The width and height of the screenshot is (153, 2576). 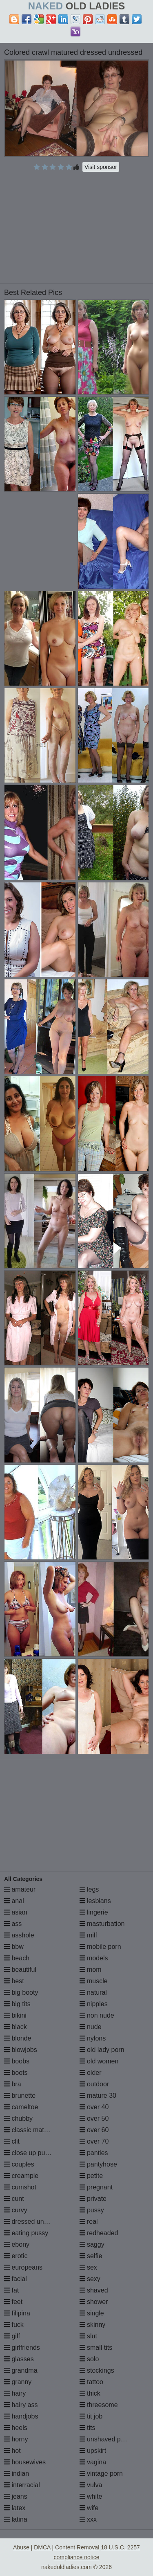 What do you see at coordinates (97, 2015) in the screenshot?
I see `non nude` at bounding box center [97, 2015].